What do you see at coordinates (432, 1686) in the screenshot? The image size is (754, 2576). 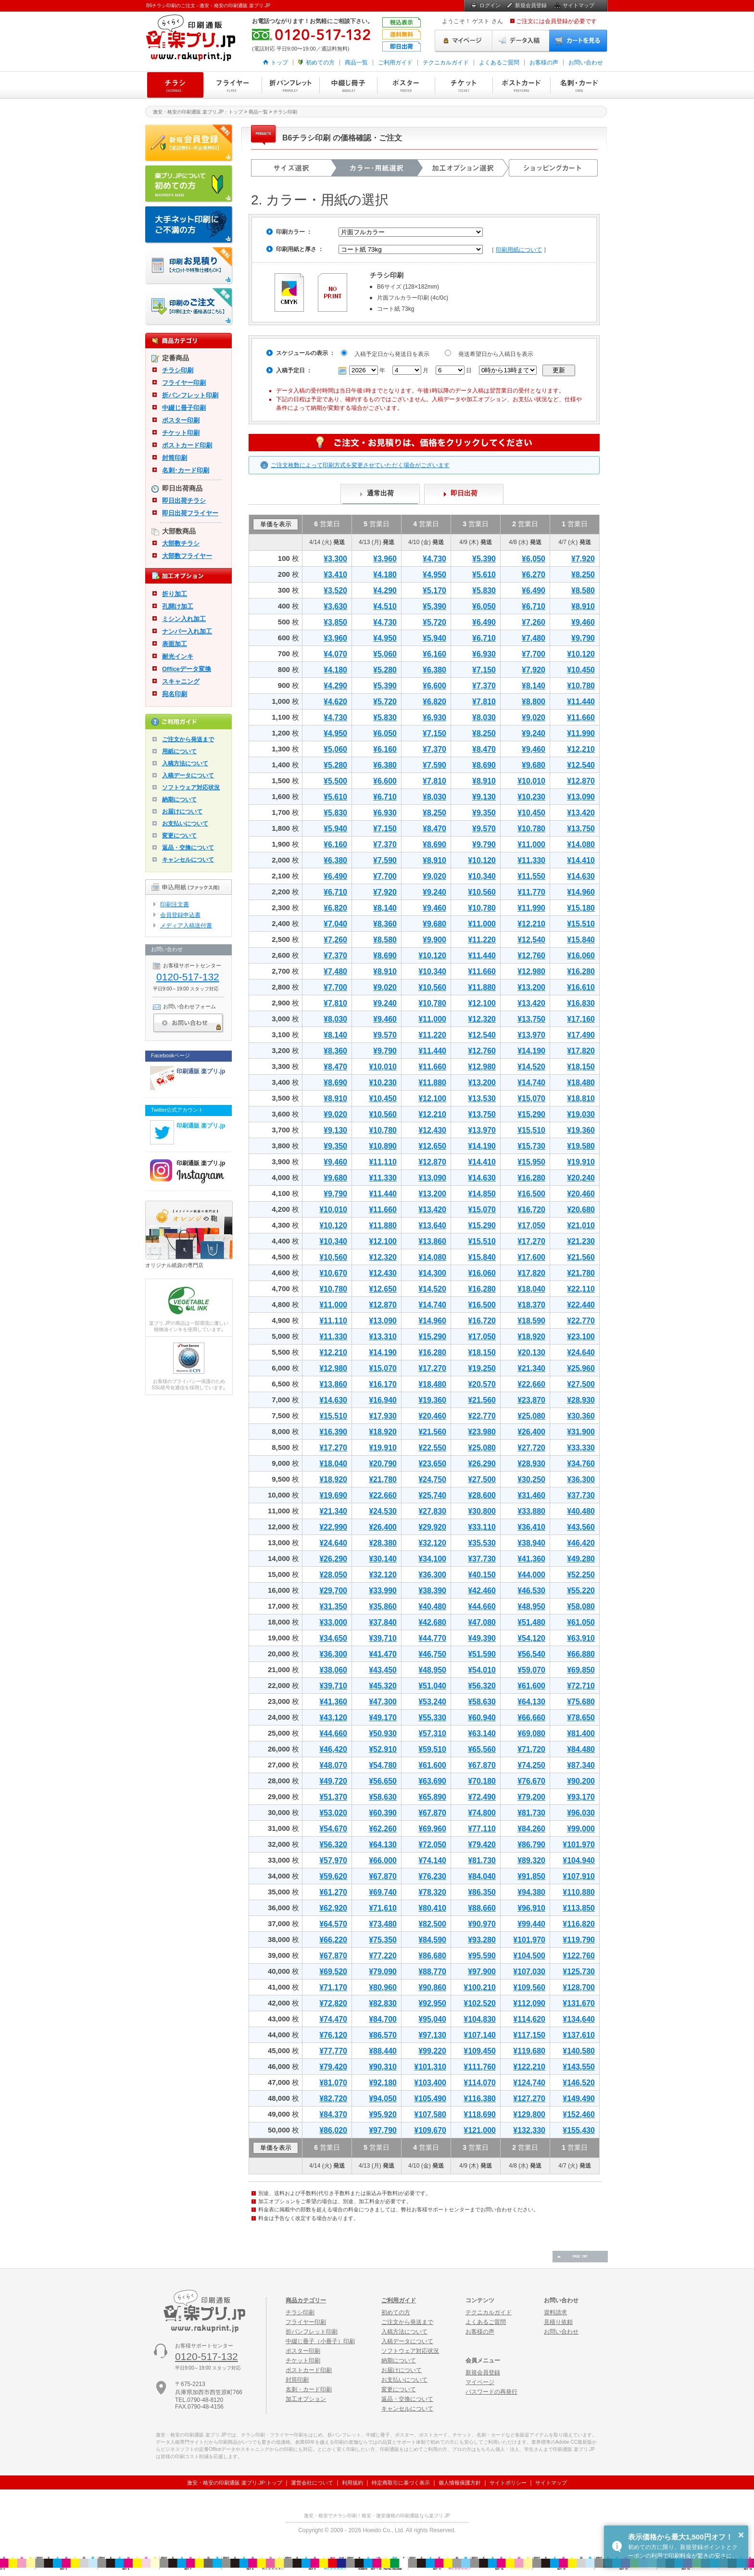 I see `¥51,040` at bounding box center [432, 1686].